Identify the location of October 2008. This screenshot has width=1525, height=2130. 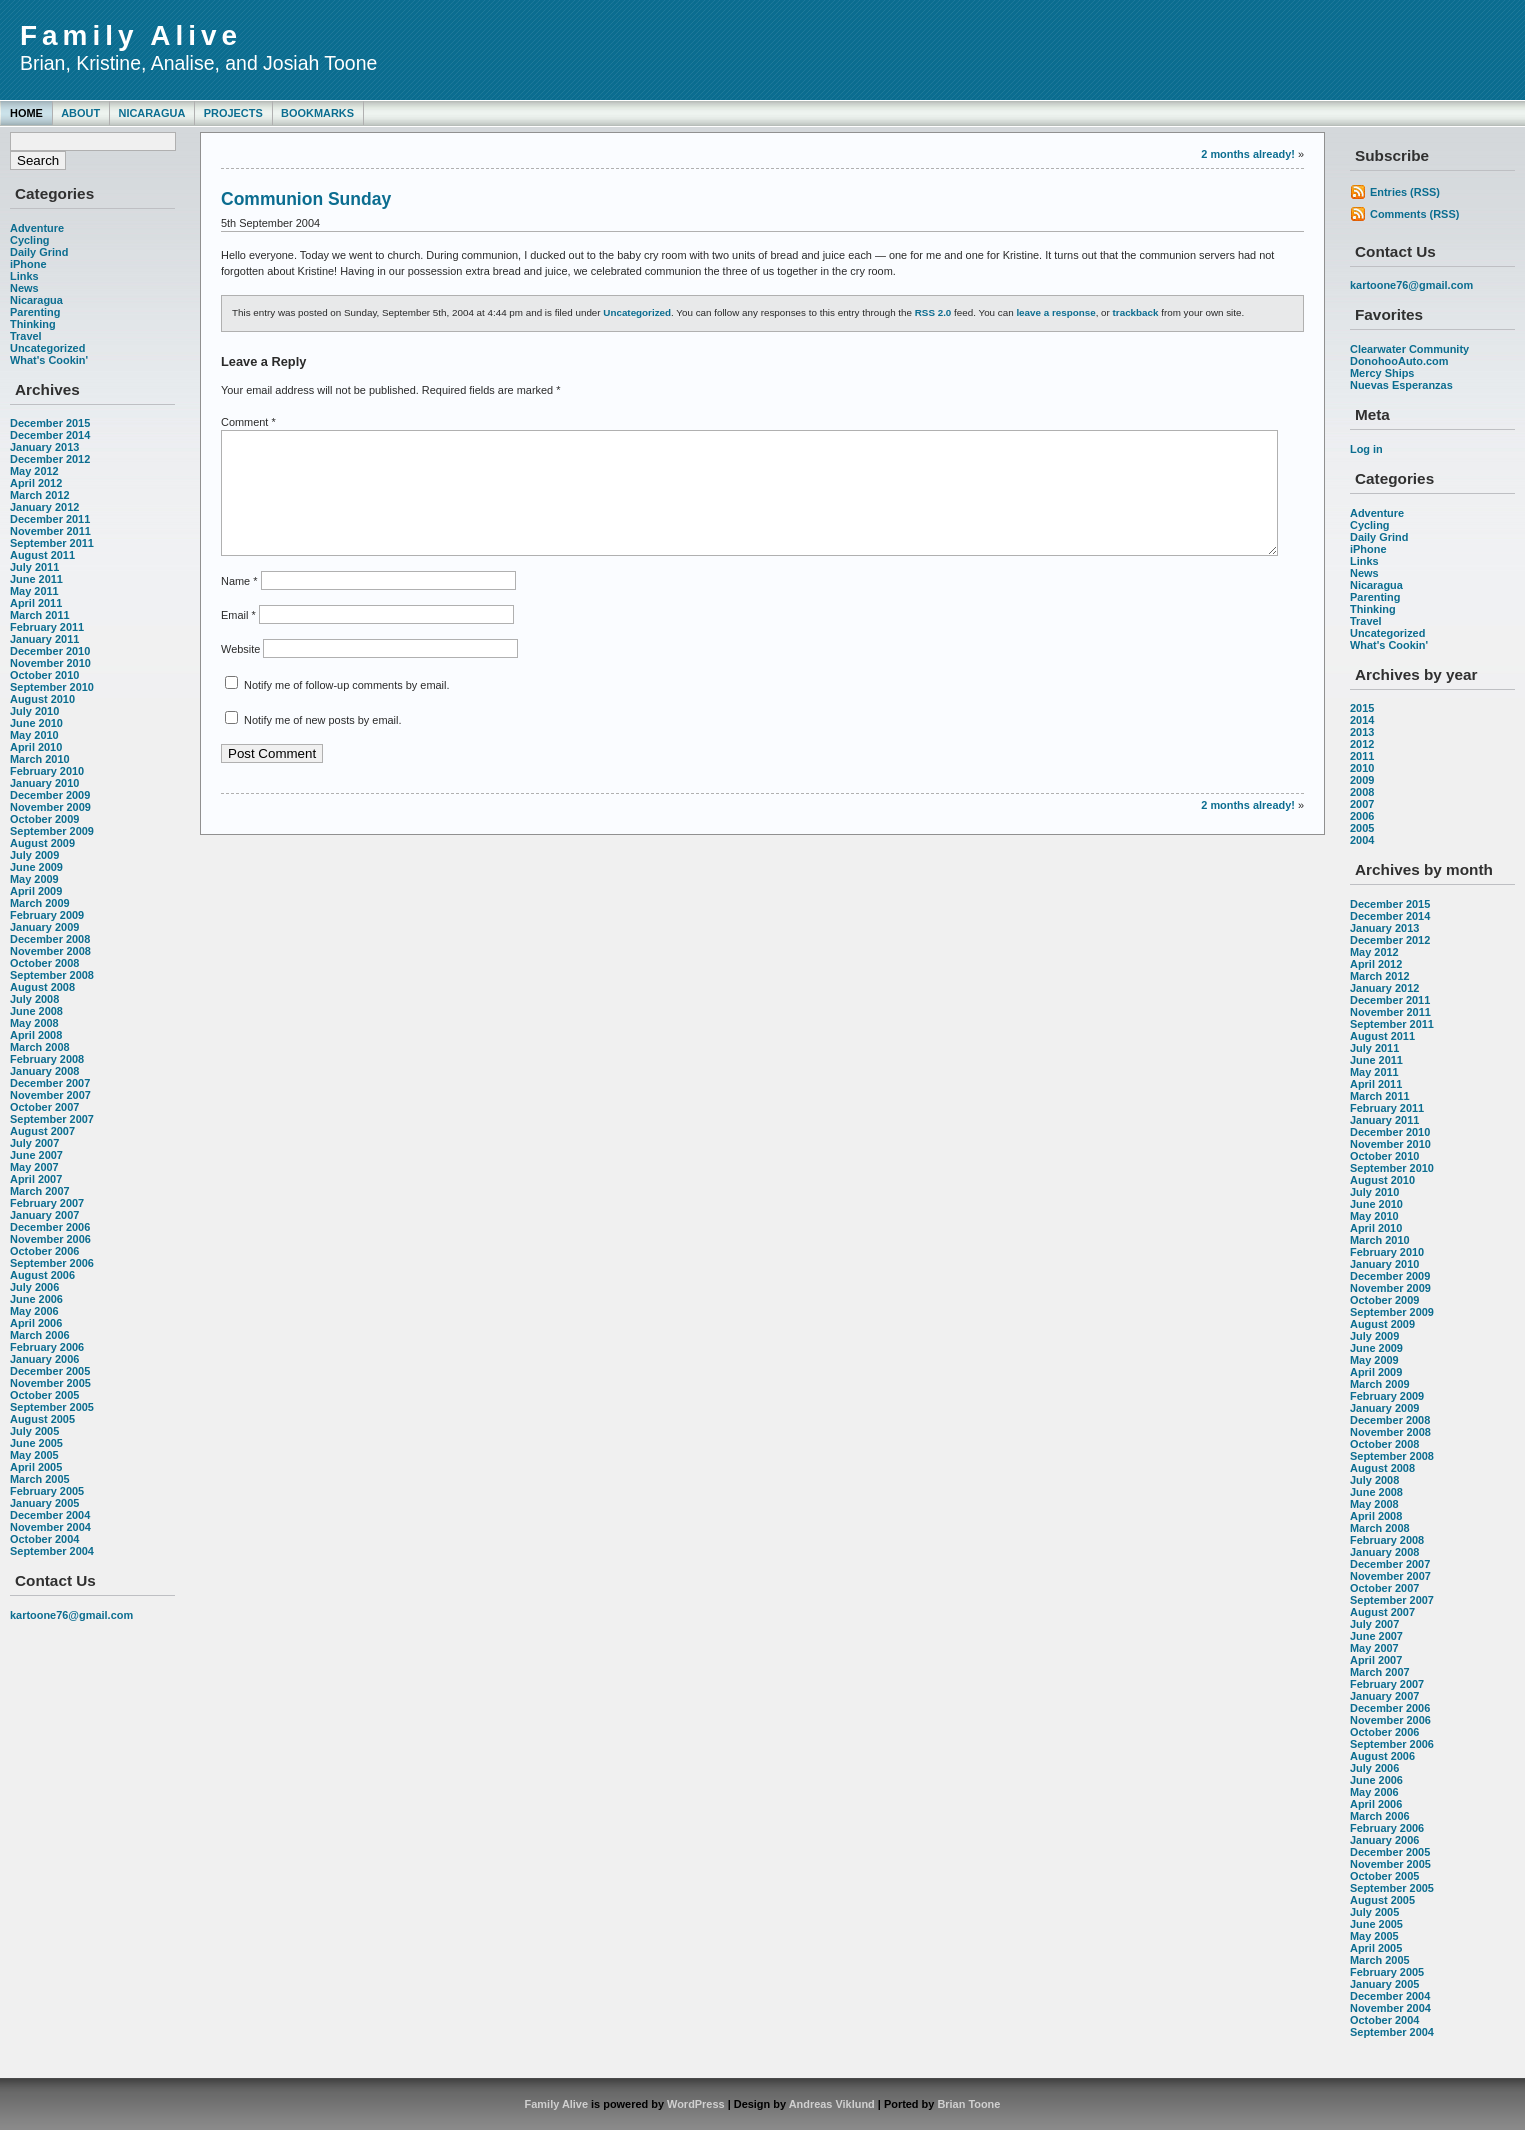
(44, 963).